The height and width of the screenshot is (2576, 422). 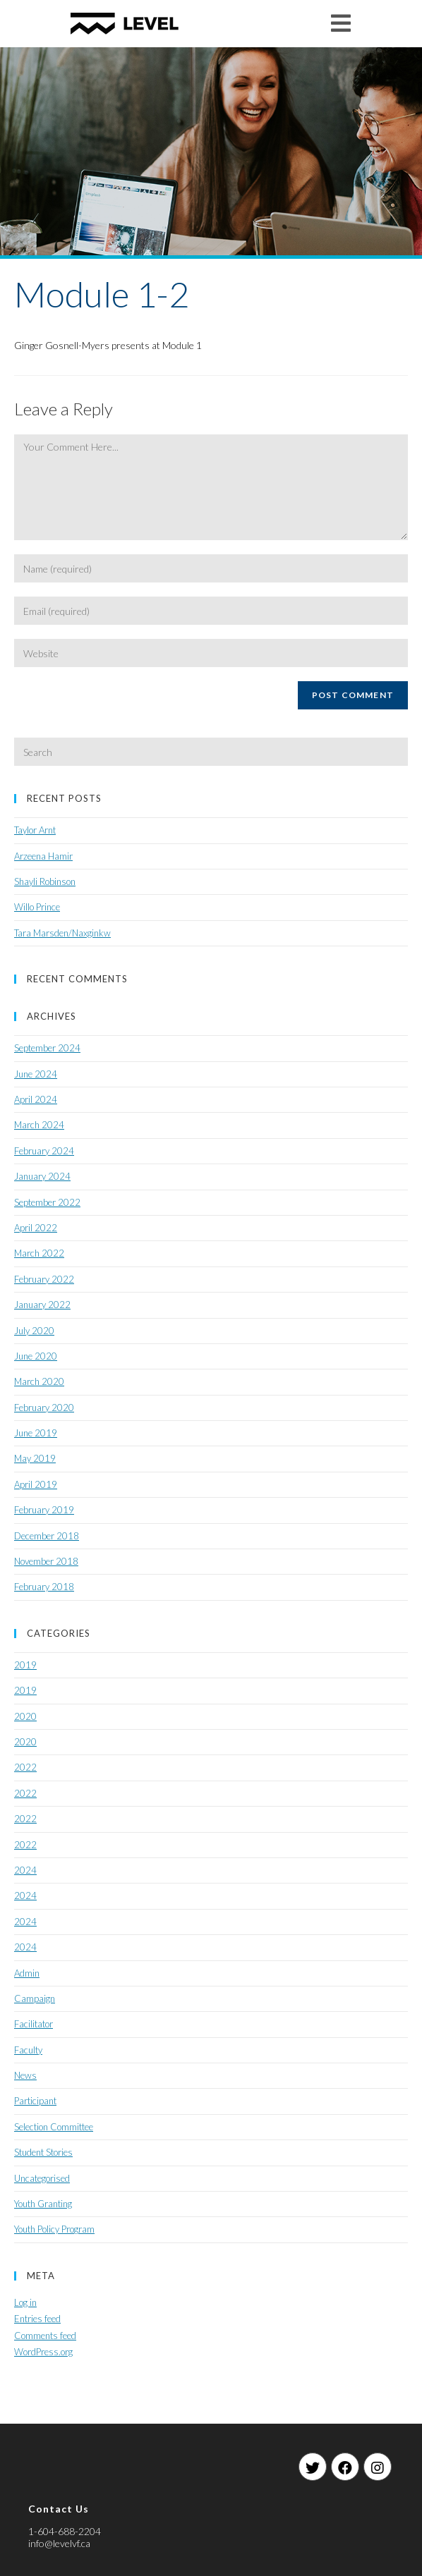 I want to click on Shayli Robinson, so click(x=45, y=881).